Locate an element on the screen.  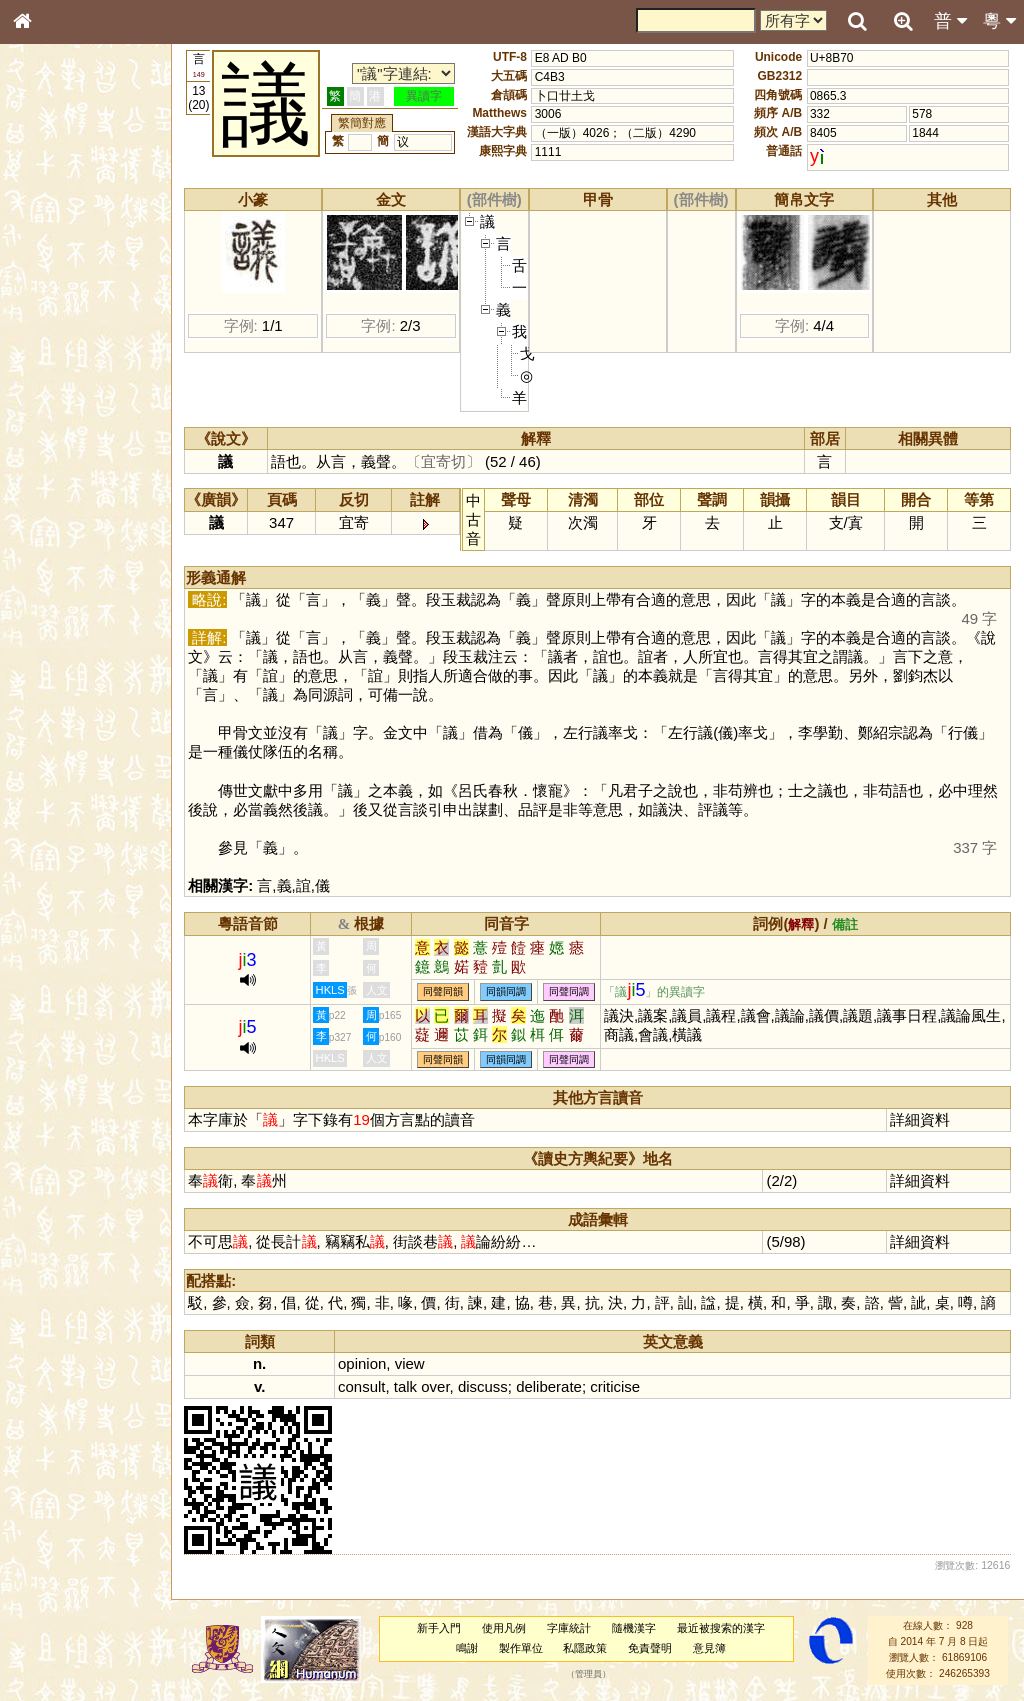
甲骨部件表 is located at coordinates (55, 306).